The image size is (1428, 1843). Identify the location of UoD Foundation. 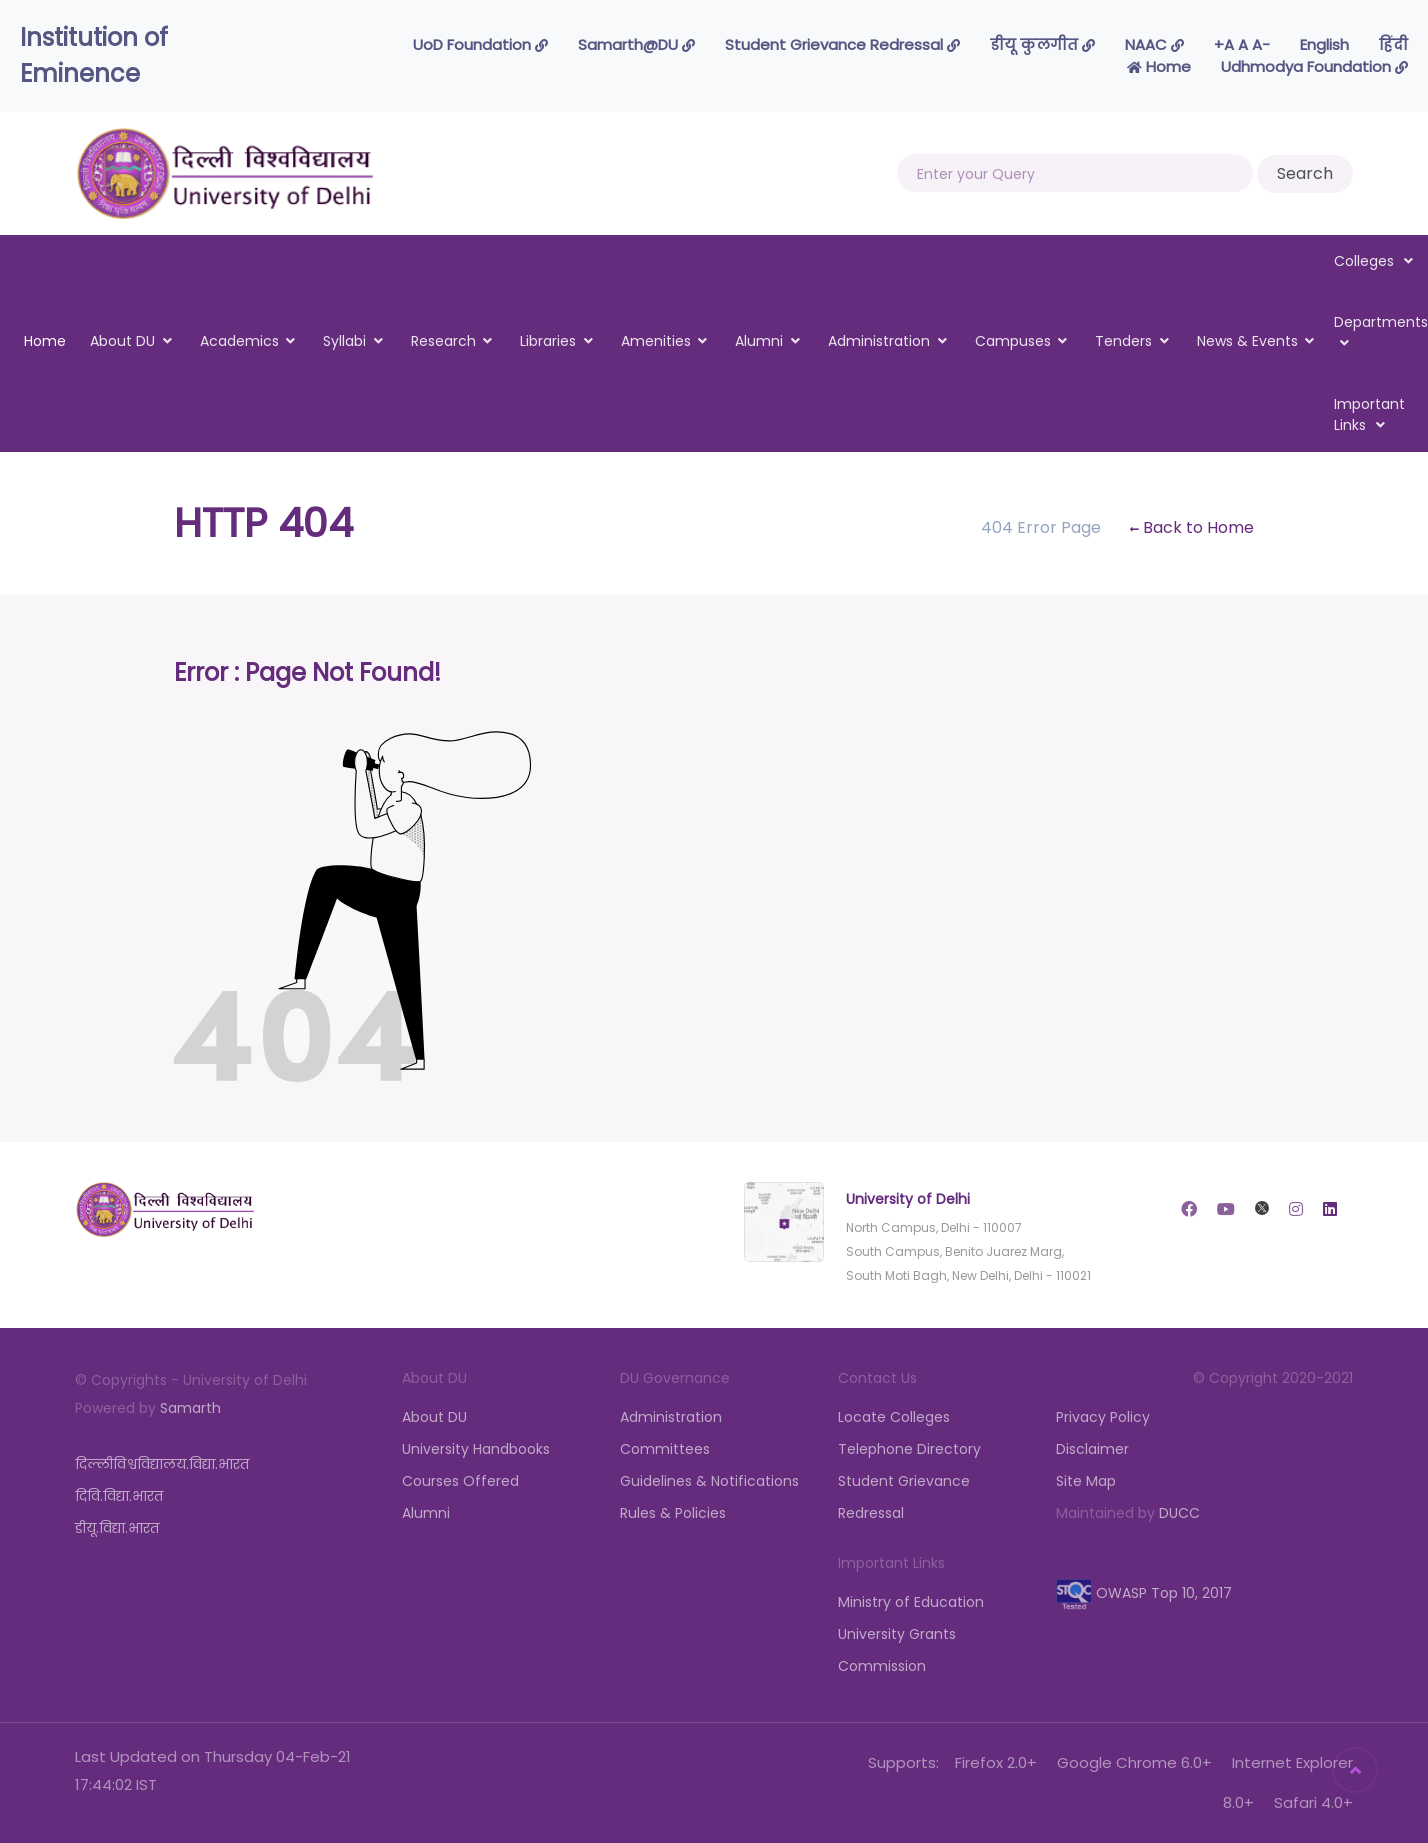
(480, 44).